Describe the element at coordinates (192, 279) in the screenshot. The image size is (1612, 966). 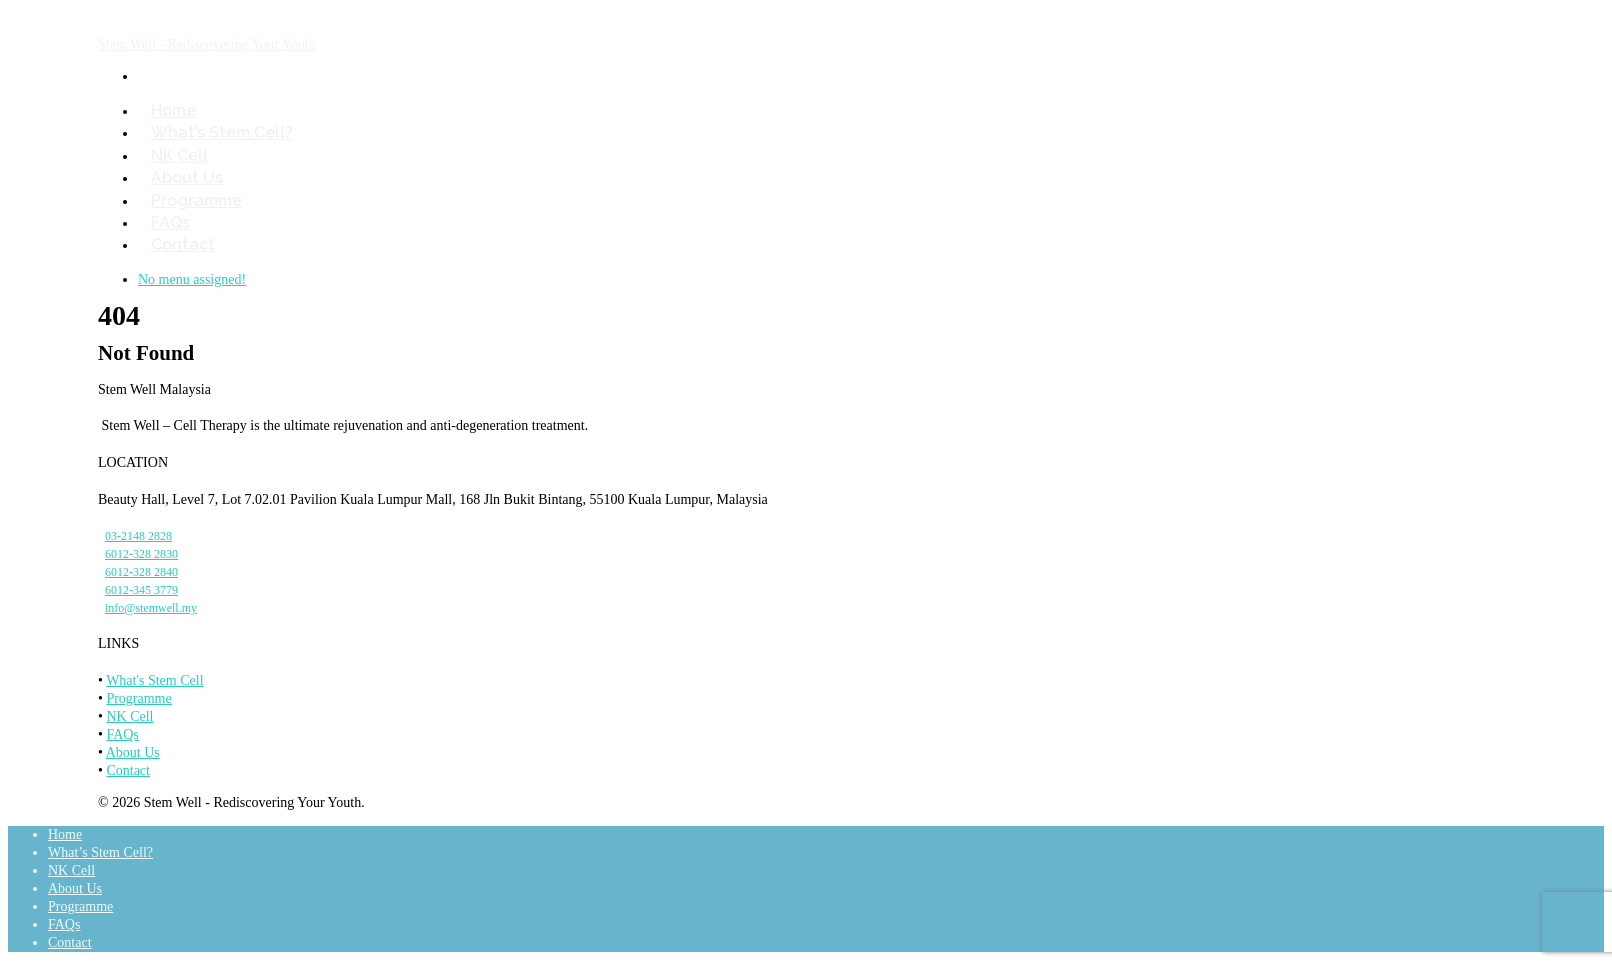
I see `No menu assigned!` at that location.